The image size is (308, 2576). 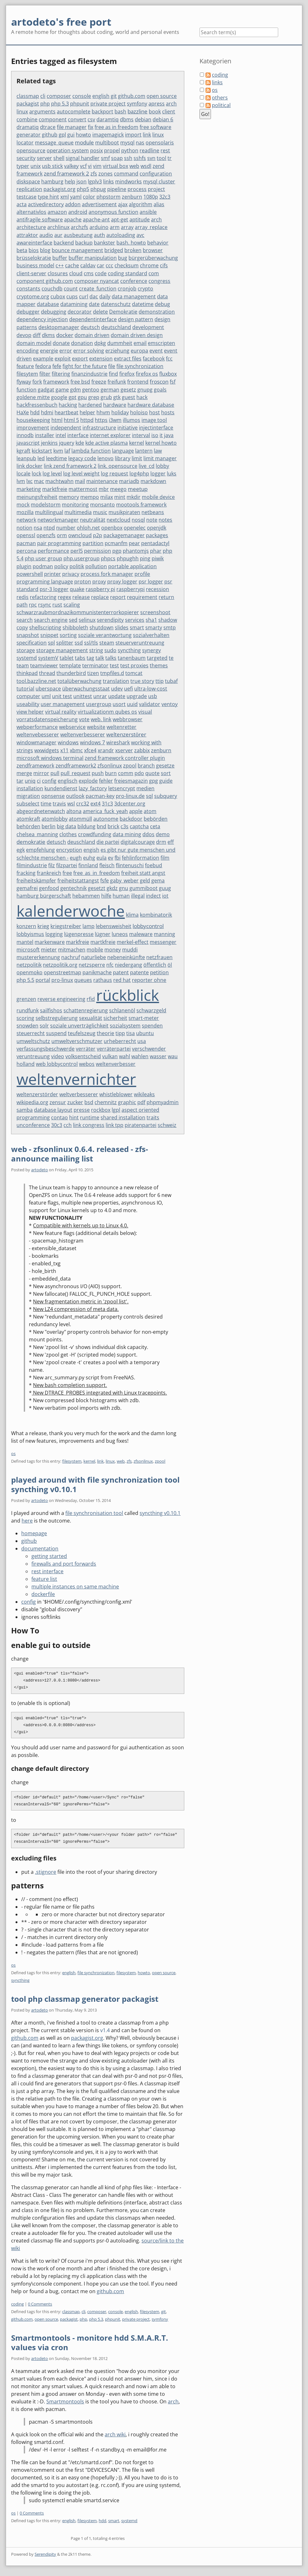 I want to click on development, so click(x=148, y=327).